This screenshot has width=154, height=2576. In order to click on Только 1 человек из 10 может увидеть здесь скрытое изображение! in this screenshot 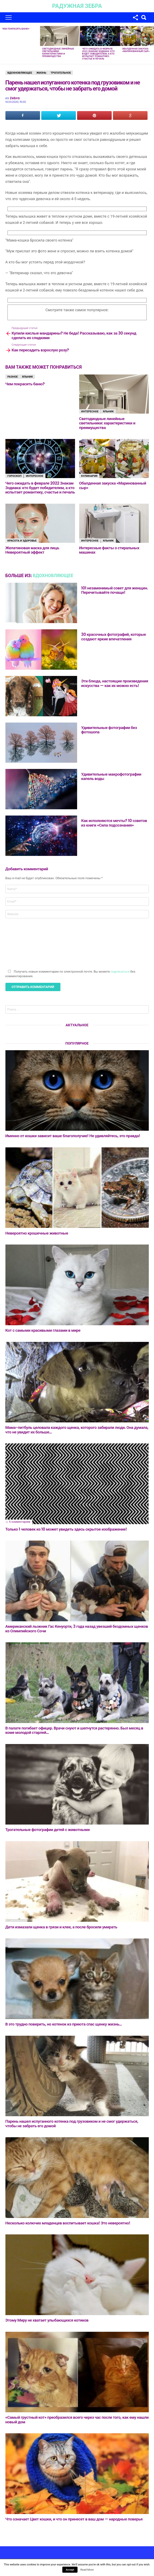, I will do `click(66, 1529)`.